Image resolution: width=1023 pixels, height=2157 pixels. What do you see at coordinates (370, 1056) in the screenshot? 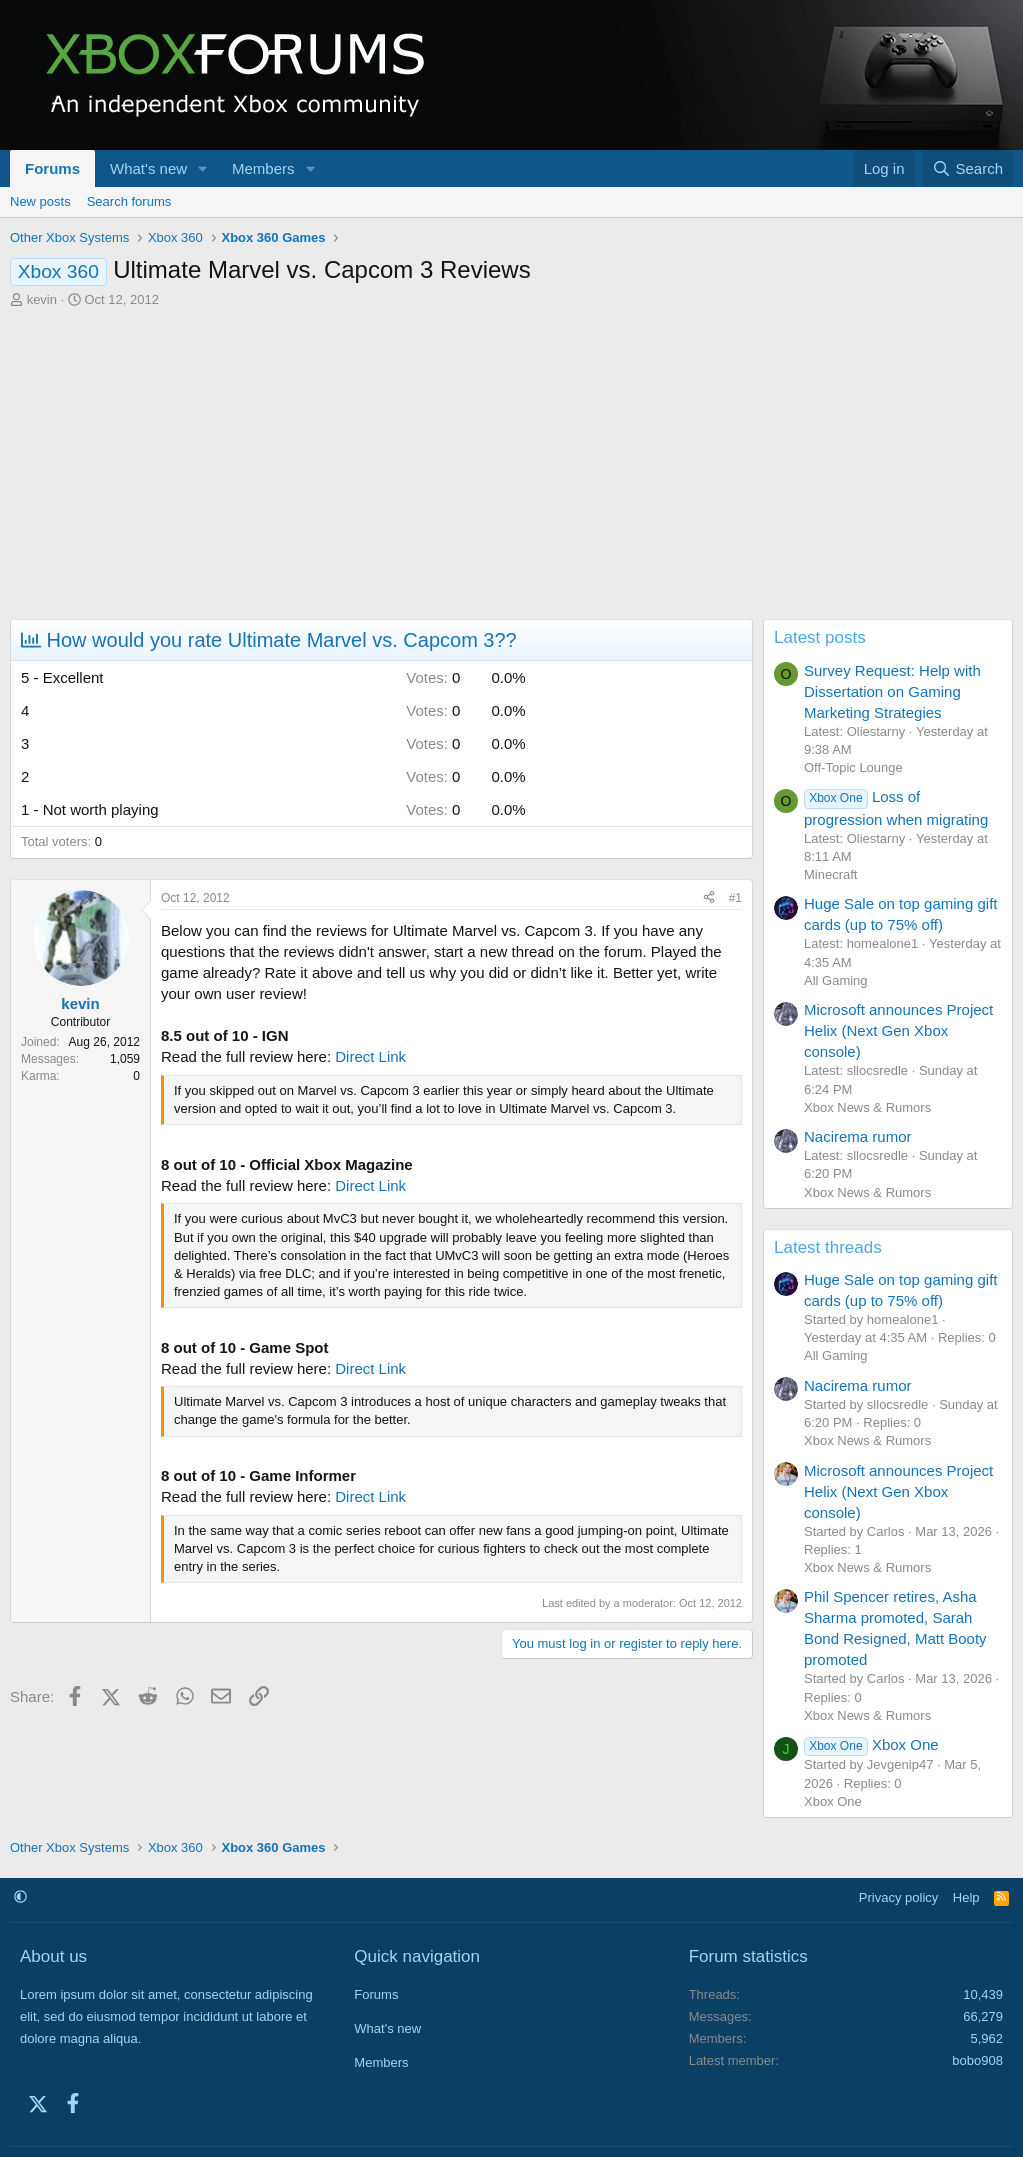
I see `Direct Link` at bounding box center [370, 1056].